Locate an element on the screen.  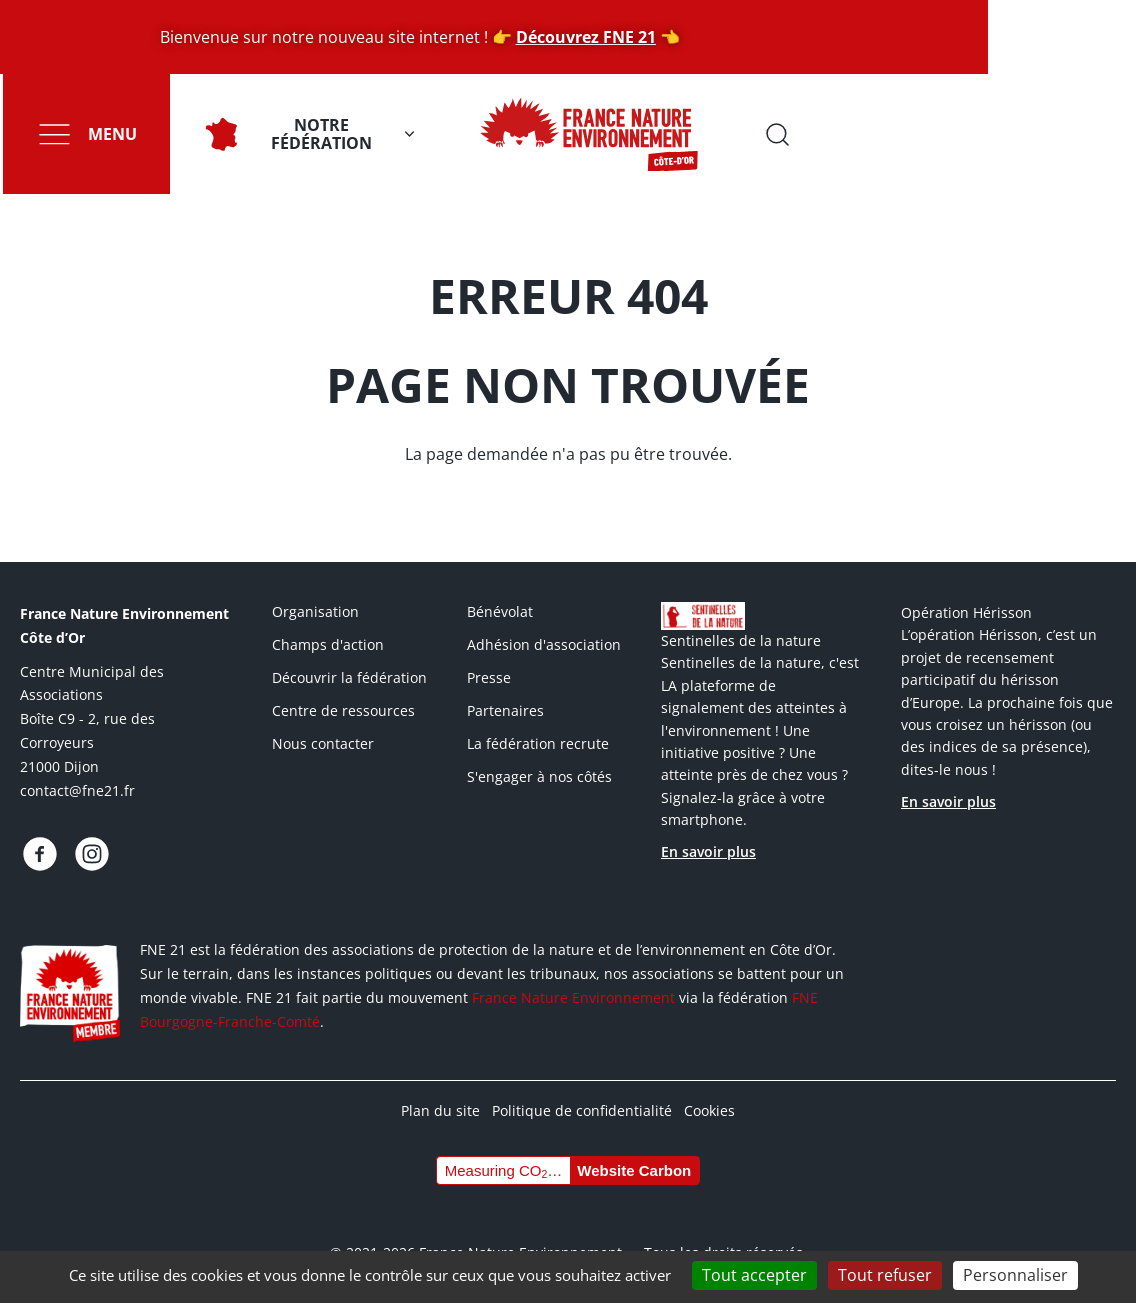
Tout refuser [Cookies : Tout refuser] is located at coordinates (885, 1275).